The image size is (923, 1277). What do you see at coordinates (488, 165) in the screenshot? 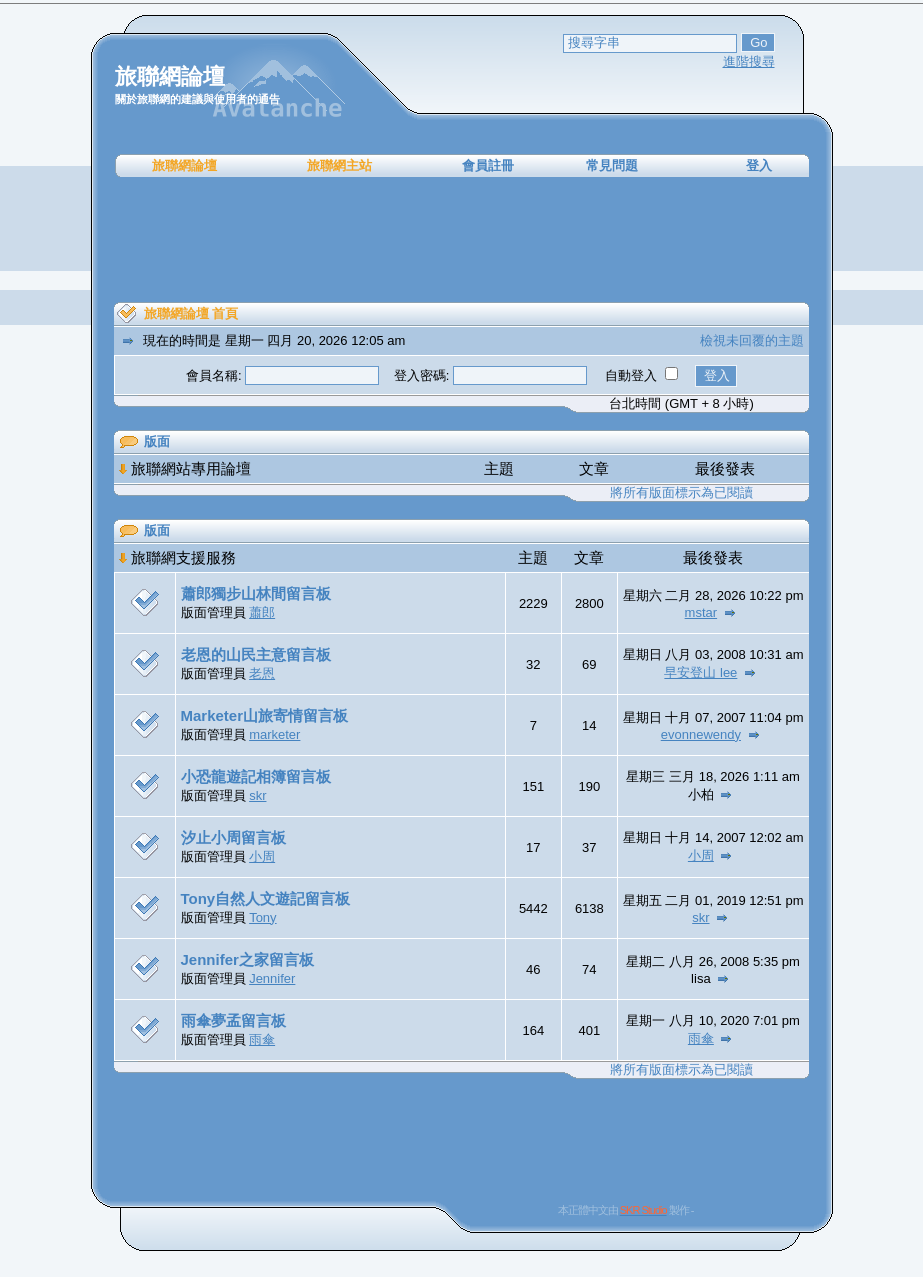
I see `會員註冊` at bounding box center [488, 165].